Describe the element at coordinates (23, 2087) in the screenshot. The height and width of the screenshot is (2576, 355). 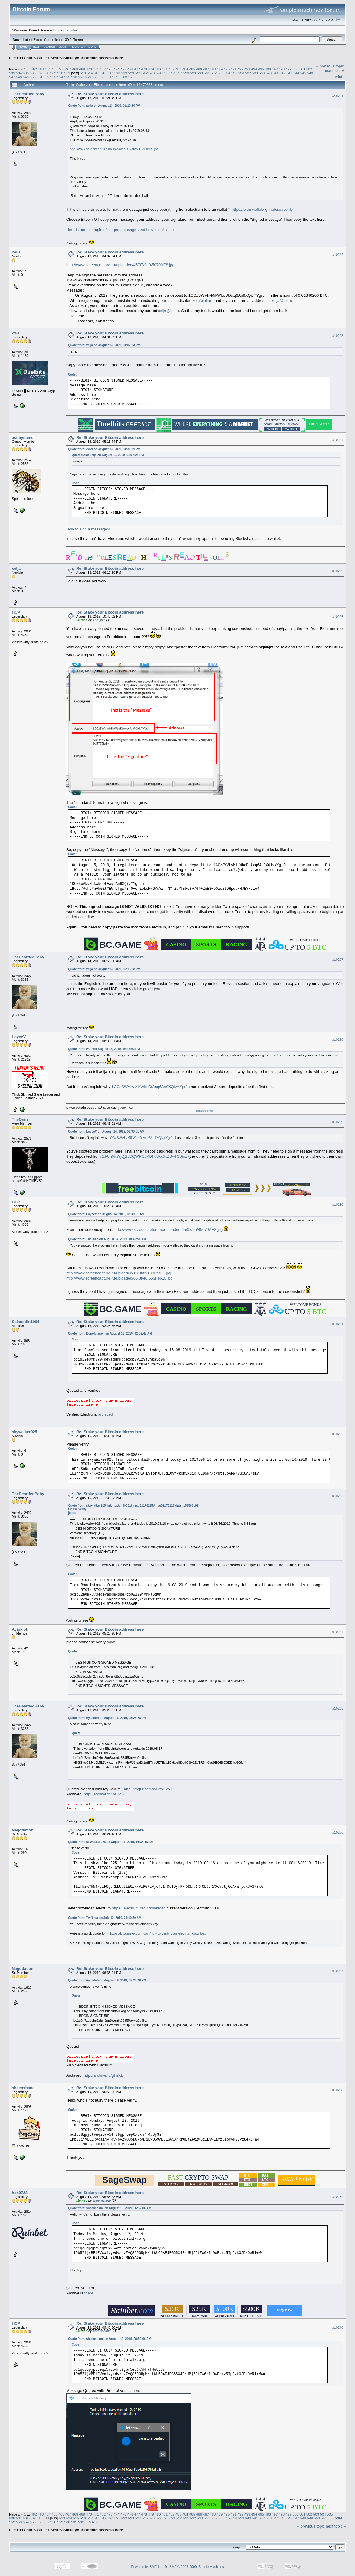
I see `sheenshane` at that location.